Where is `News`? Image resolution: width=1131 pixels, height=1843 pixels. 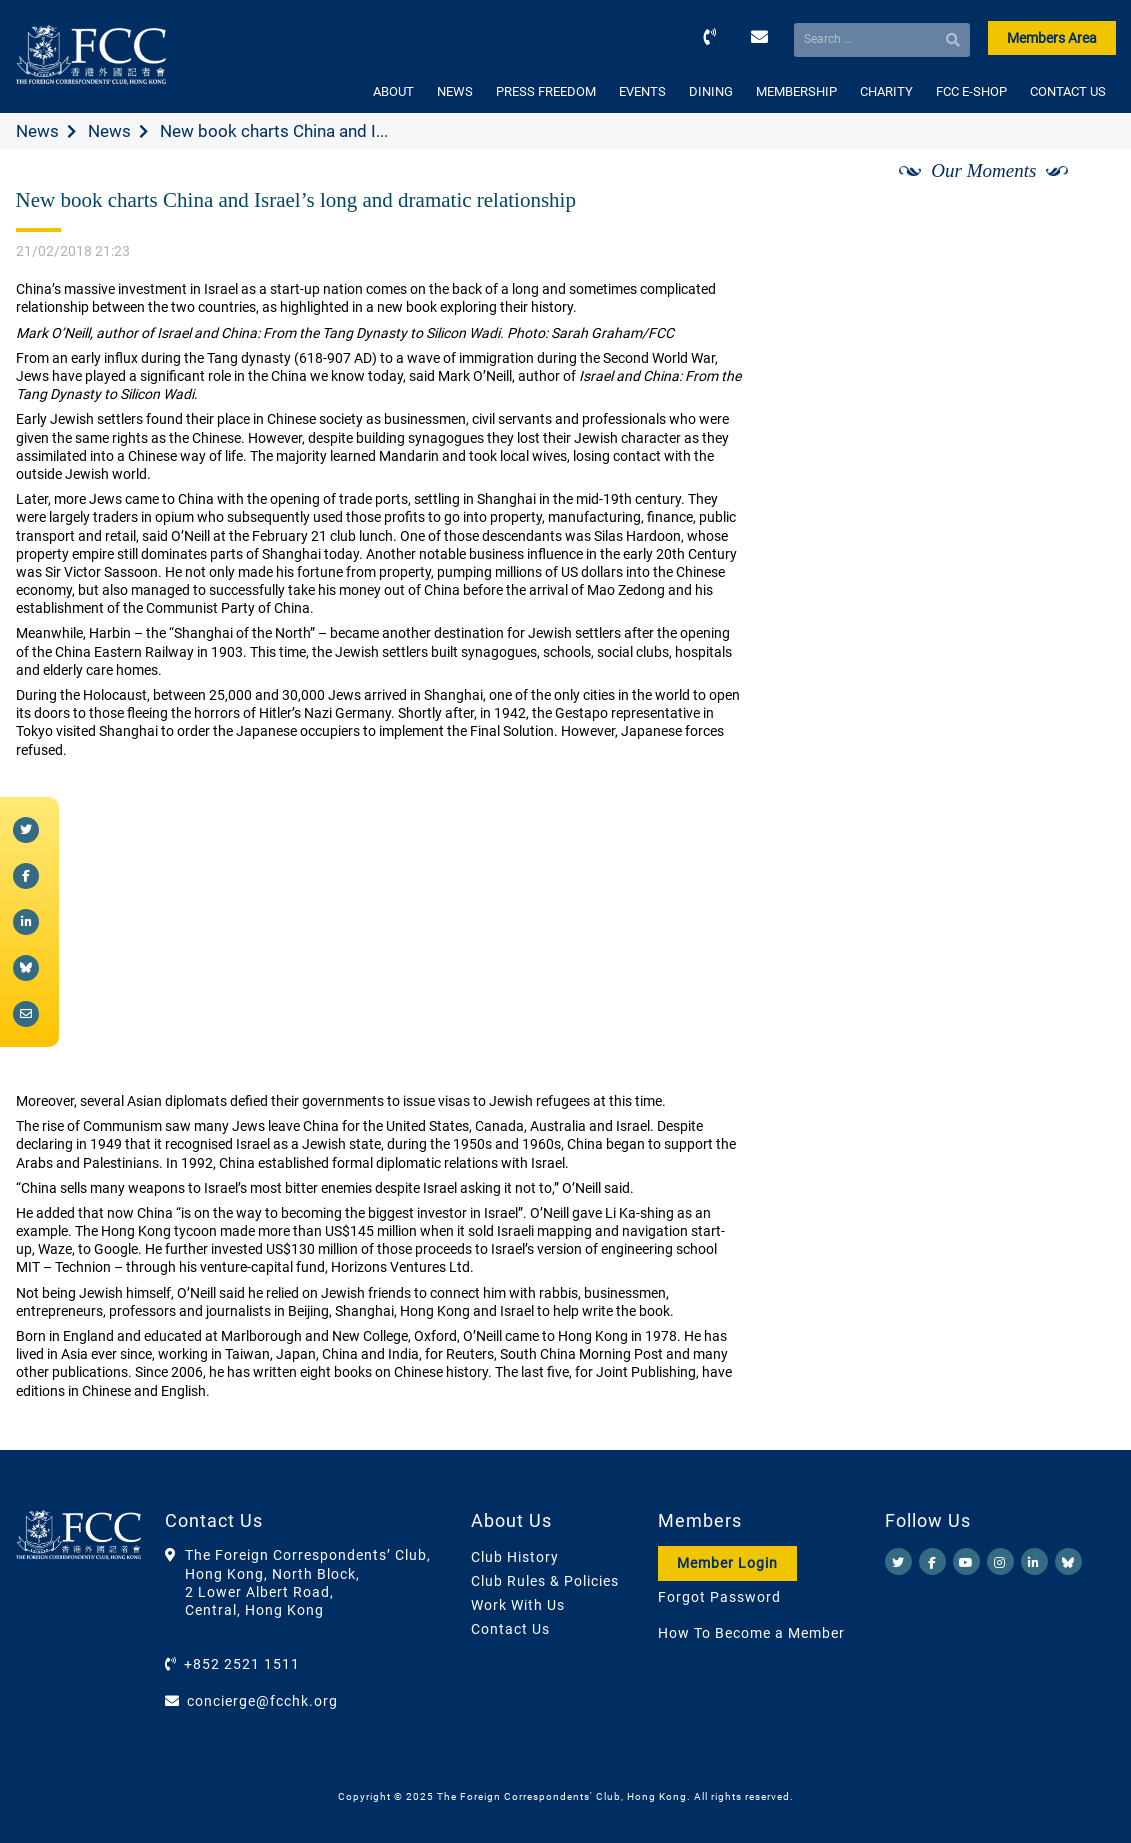
News is located at coordinates (37, 131).